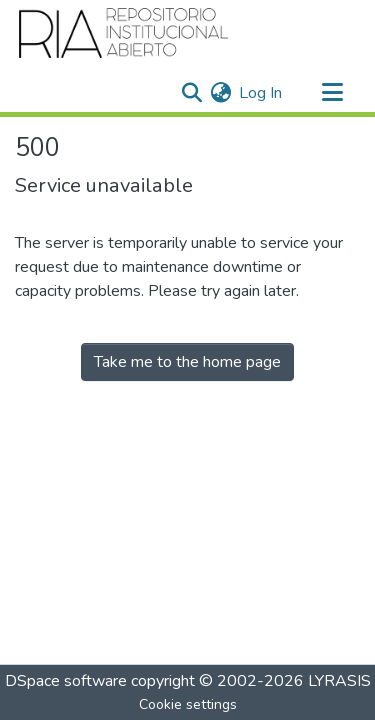 This screenshot has width=375, height=720. Describe the element at coordinates (188, 704) in the screenshot. I see `Cookie settings` at that location.